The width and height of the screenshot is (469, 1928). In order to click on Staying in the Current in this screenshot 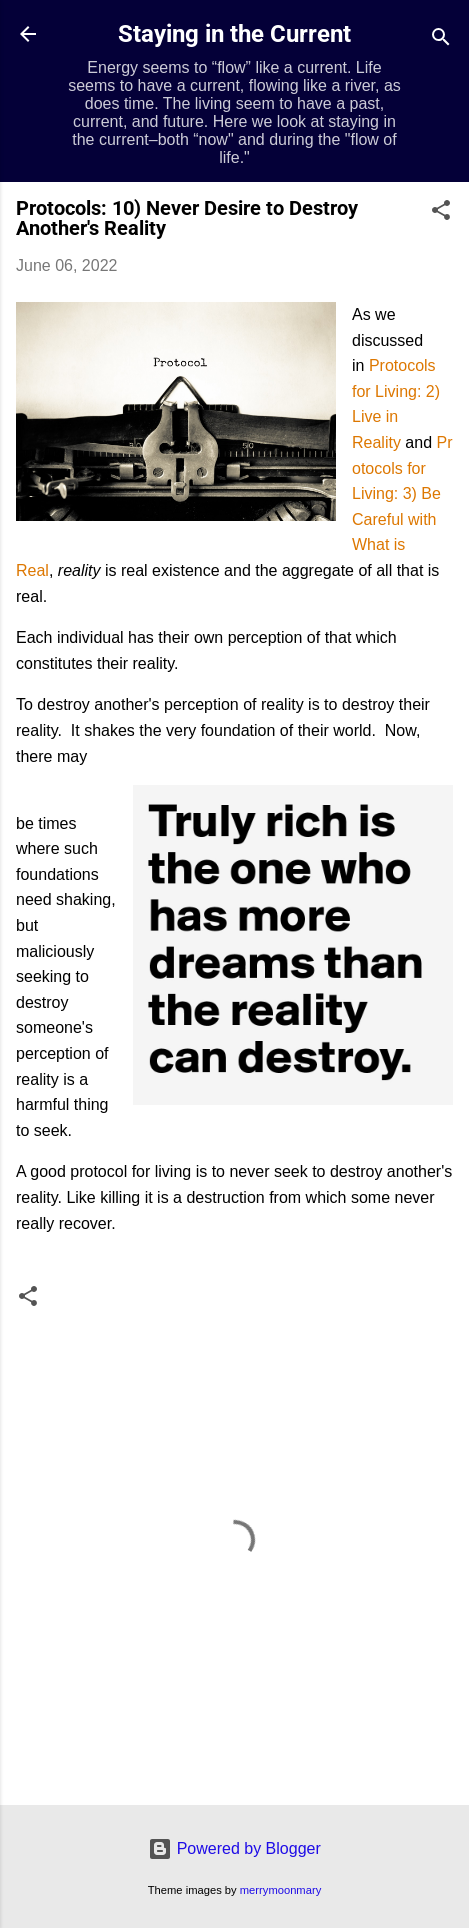, I will do `click(234, 34)`.